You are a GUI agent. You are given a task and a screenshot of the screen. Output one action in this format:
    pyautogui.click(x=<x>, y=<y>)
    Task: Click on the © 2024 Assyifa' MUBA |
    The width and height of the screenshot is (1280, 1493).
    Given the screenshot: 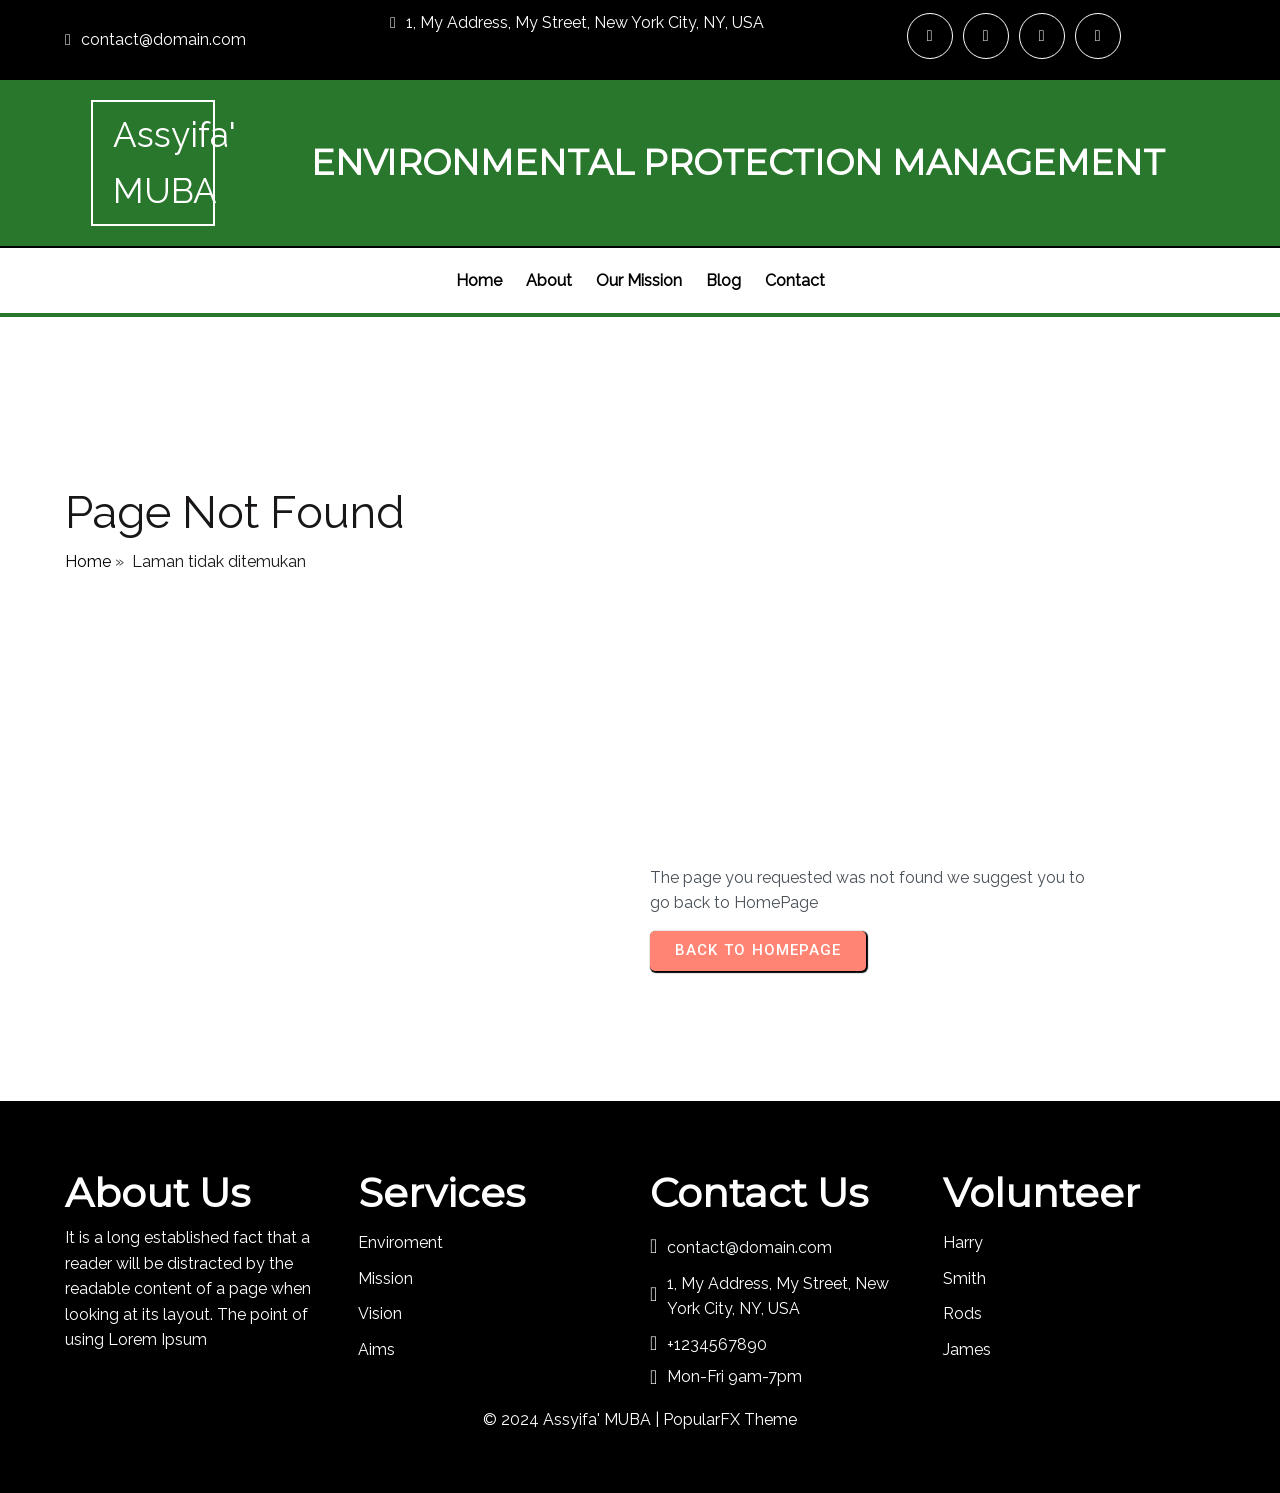 What is the action you would take?
    pyautogui.click(x=573, y=1419)
    